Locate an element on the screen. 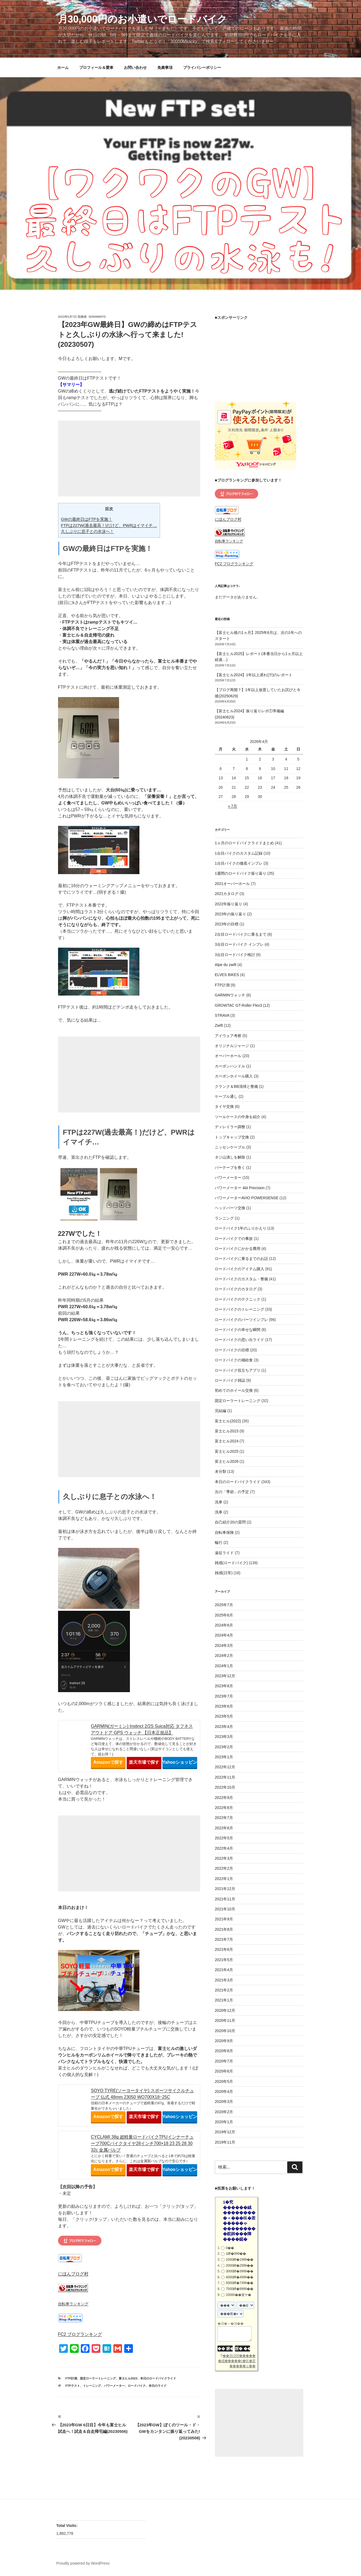  パワーメーター 4iiii Precision is located at coordinates (240, 1188).